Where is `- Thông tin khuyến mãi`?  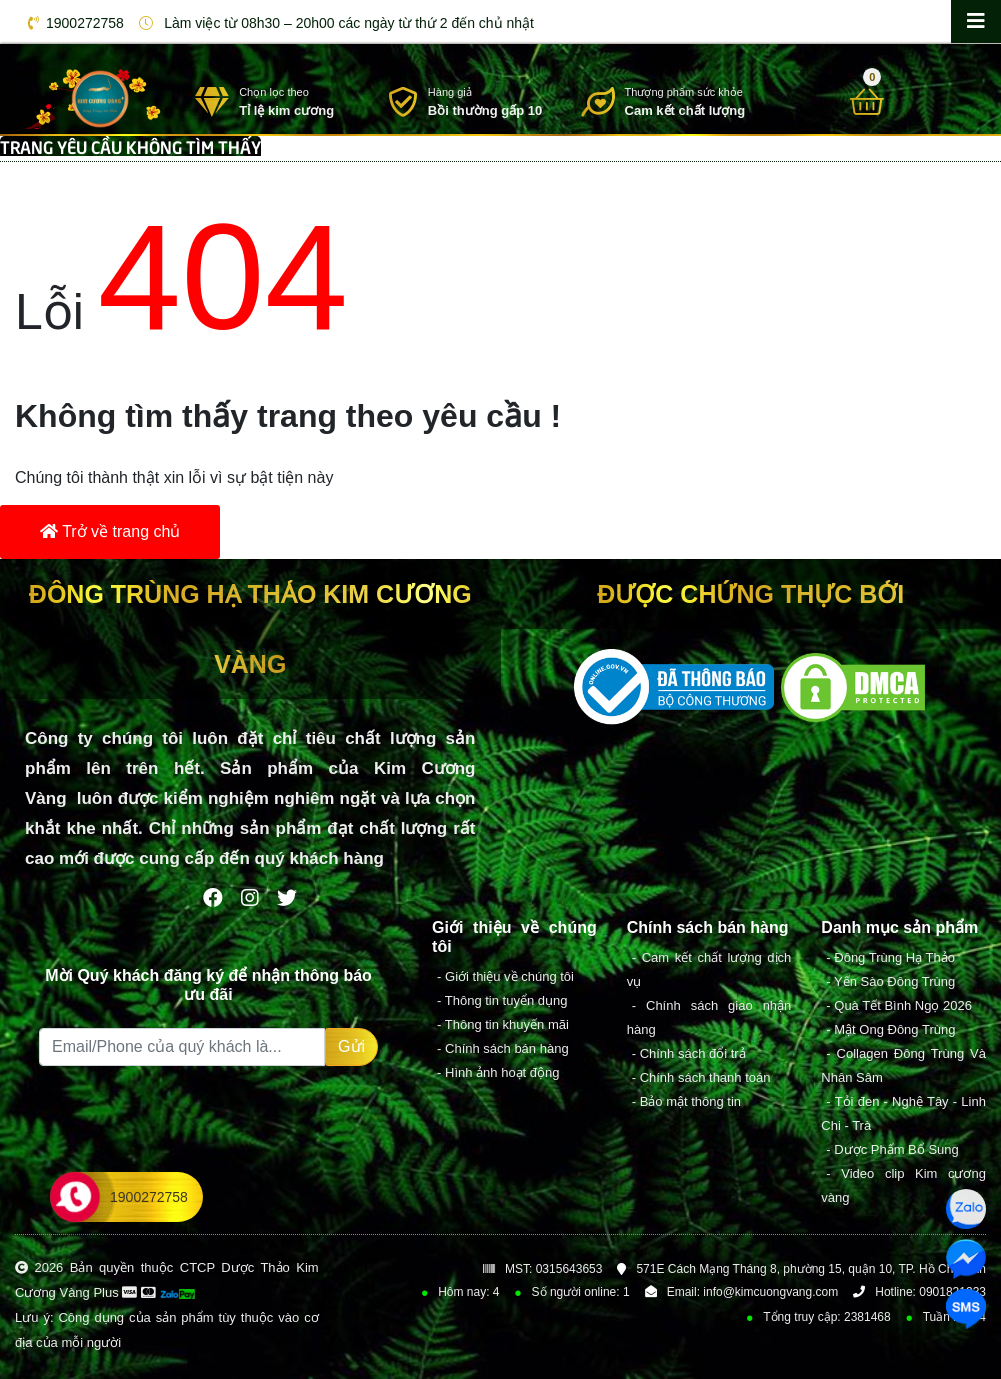
- Thông tin khuyến mãi is located at coordinates (503, 1024).